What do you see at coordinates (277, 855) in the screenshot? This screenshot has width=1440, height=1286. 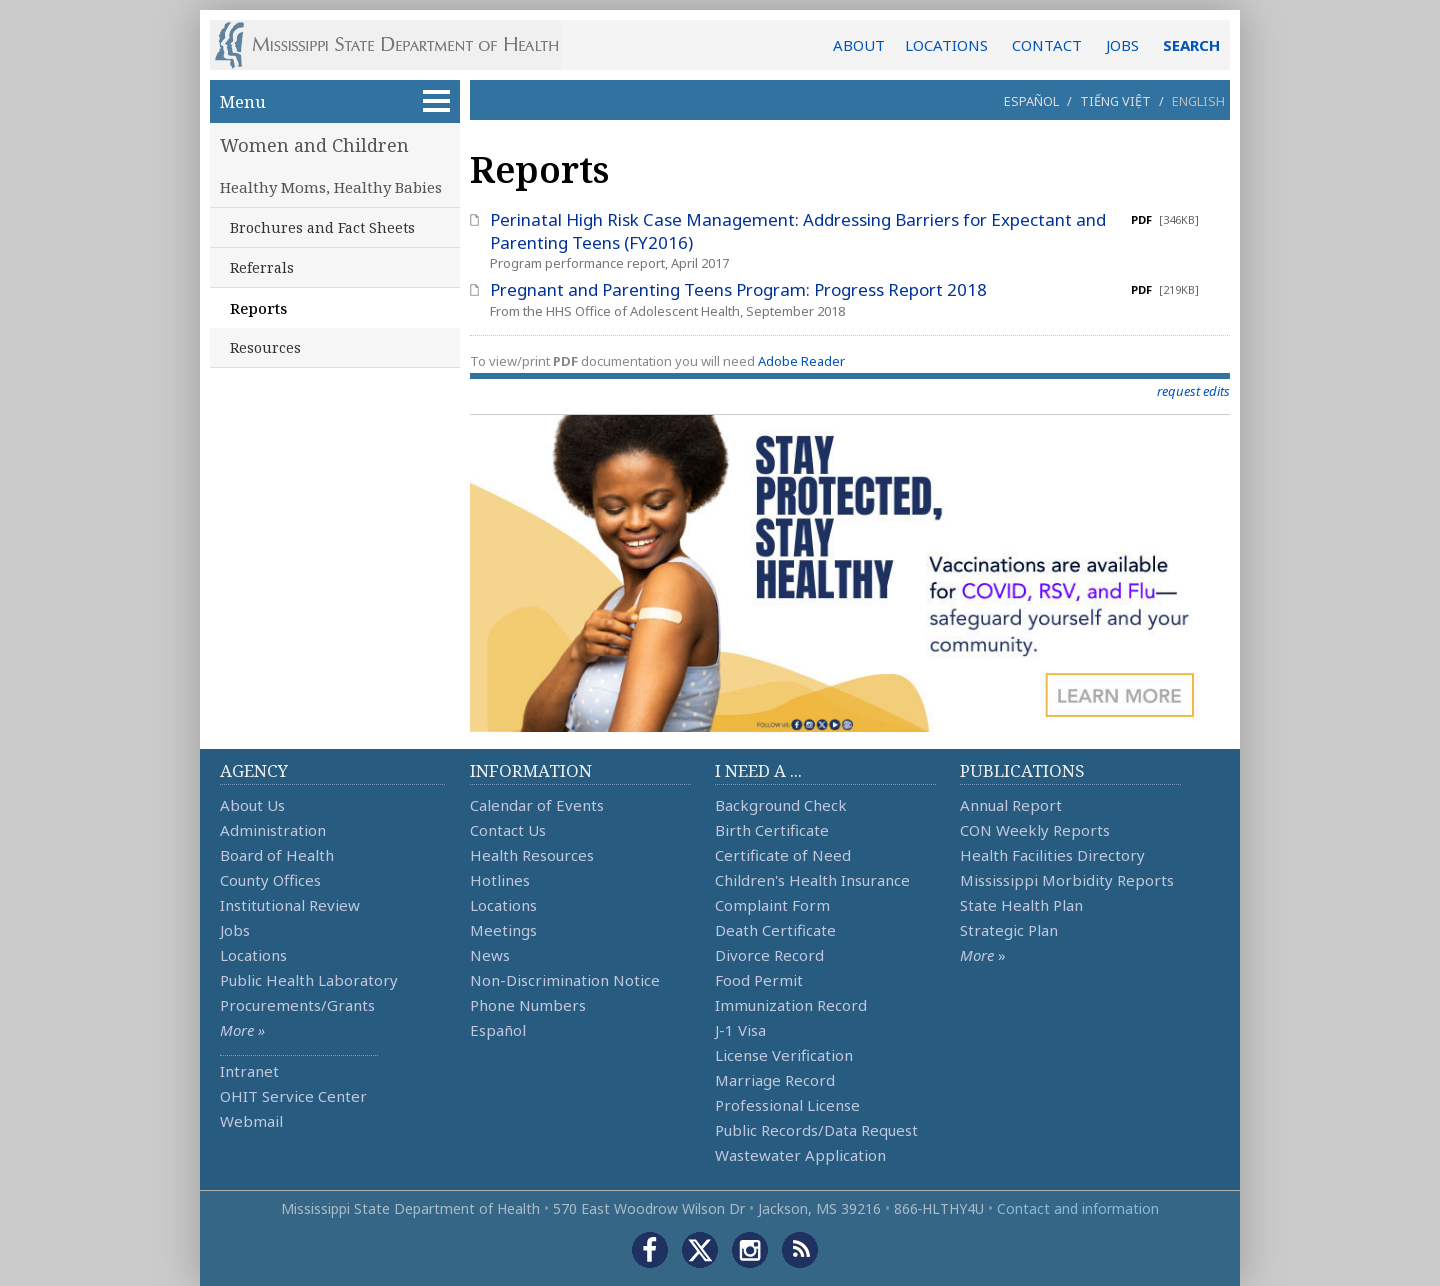 I see `Board of Health` at bounding box center [277, 855].